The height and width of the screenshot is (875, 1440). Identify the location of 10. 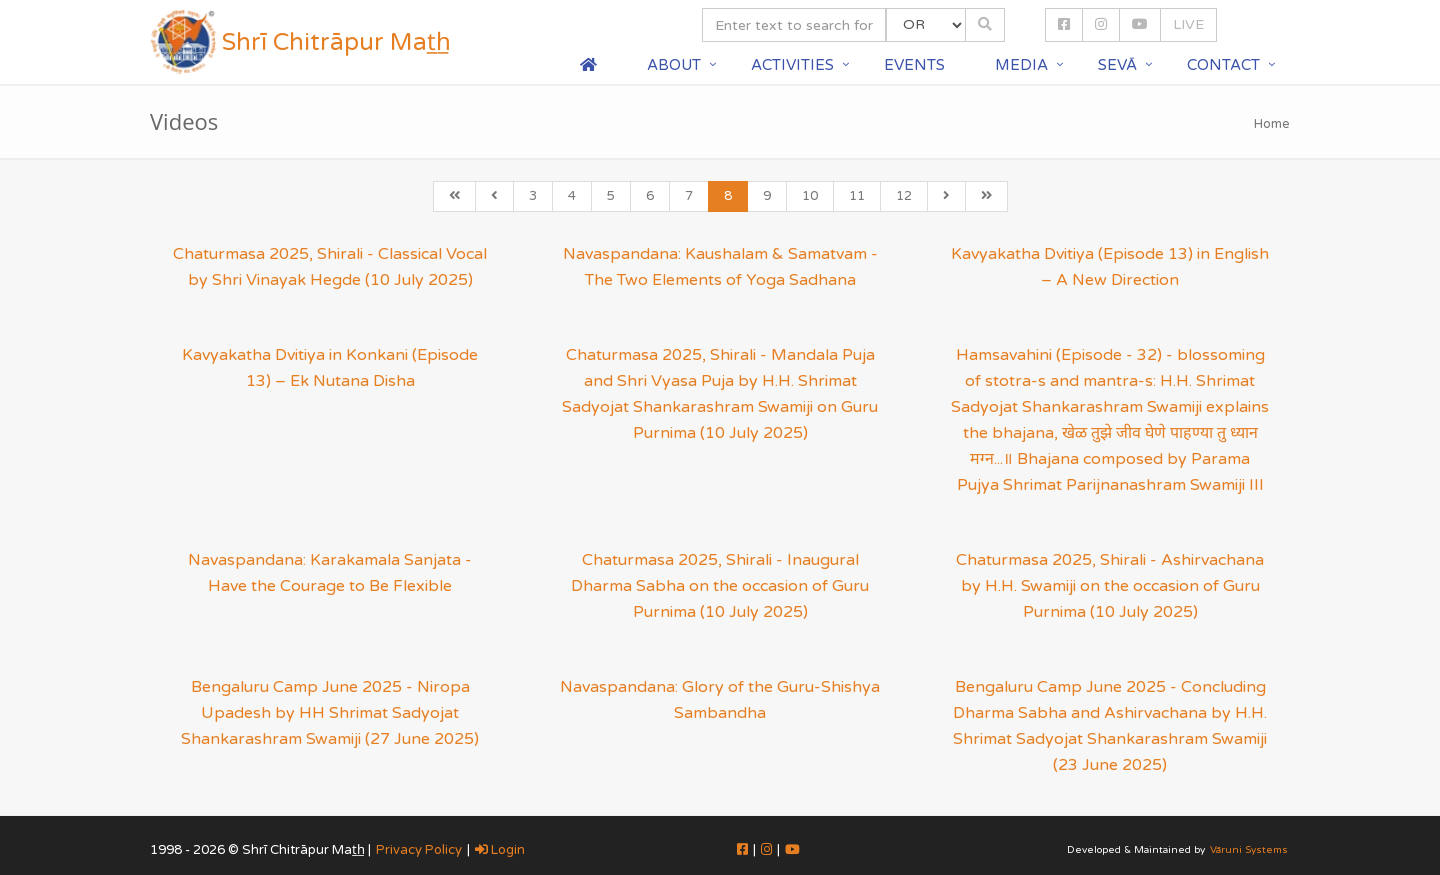
(810, 196).